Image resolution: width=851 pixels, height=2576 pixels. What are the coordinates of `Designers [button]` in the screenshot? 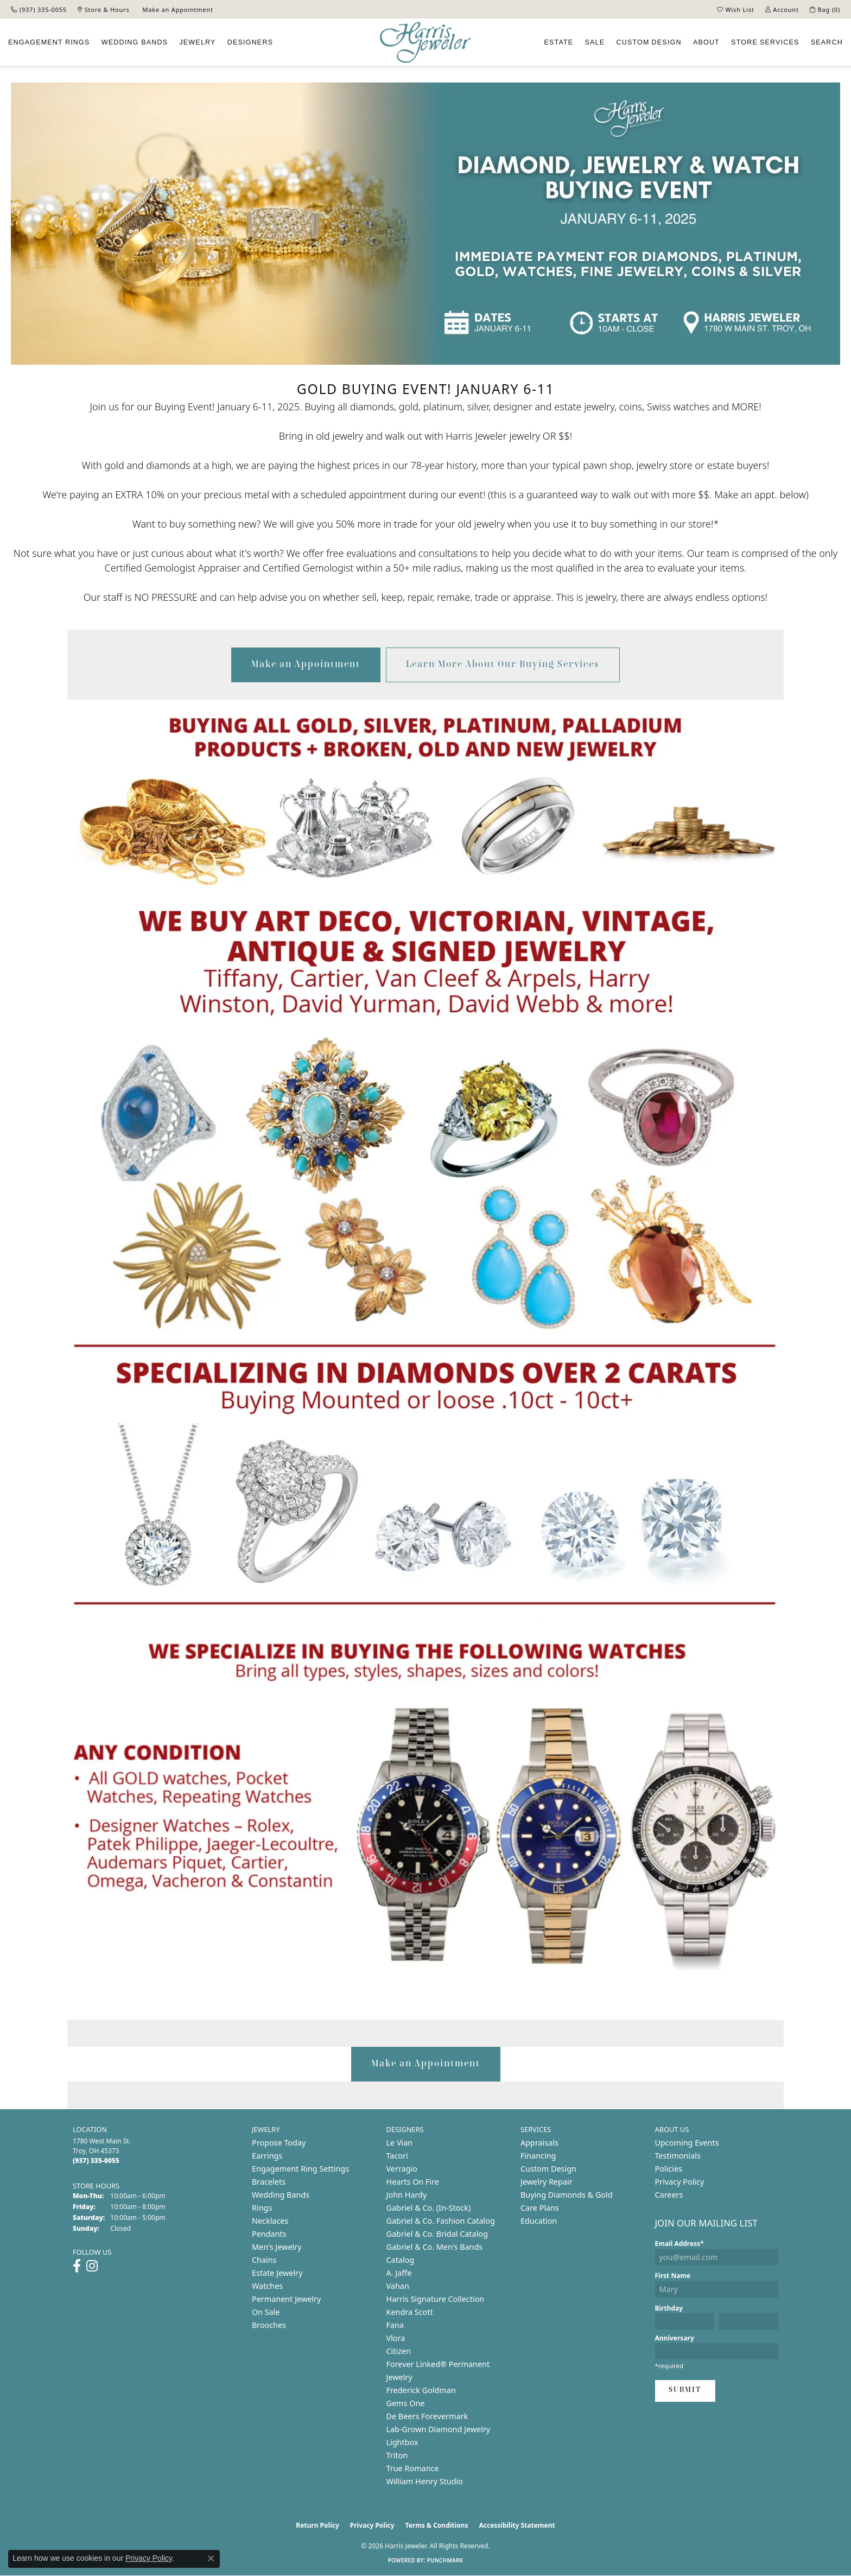 It's located at (250, 42).